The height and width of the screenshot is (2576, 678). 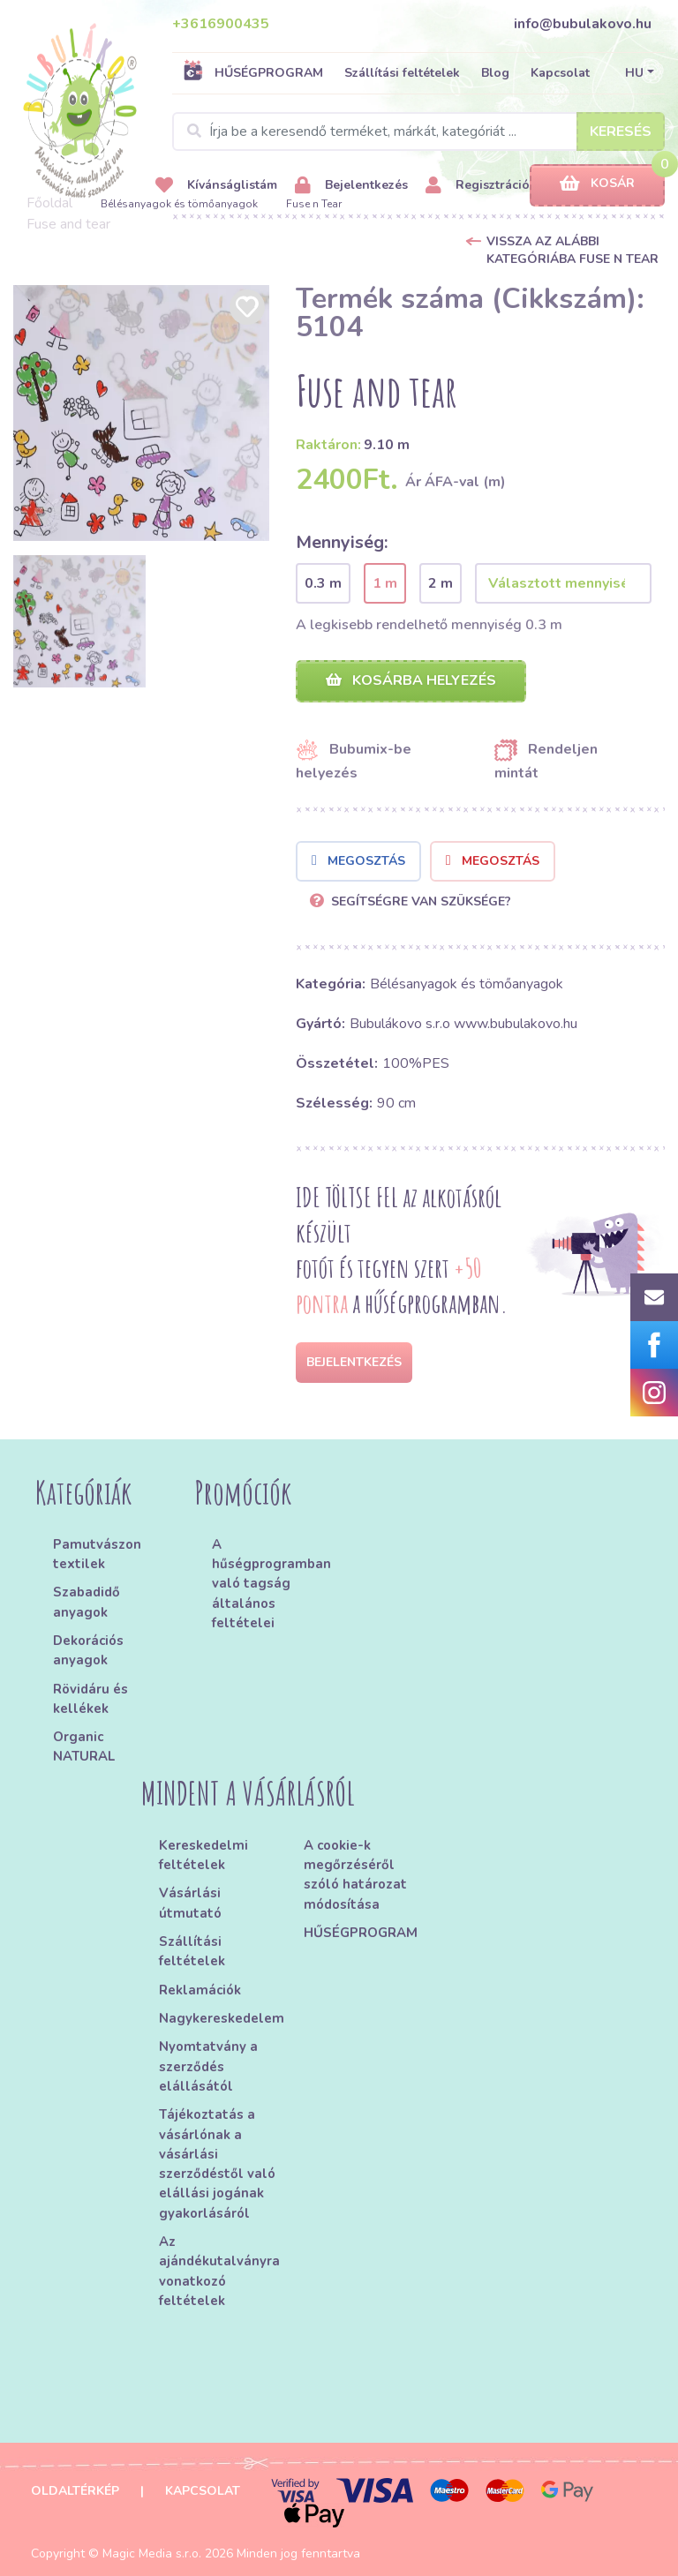 What do you see at coordinates (203, 1855) in the screenshot?
I see `Kereskedelmi feltételek` at bounding box center [203, 1855].